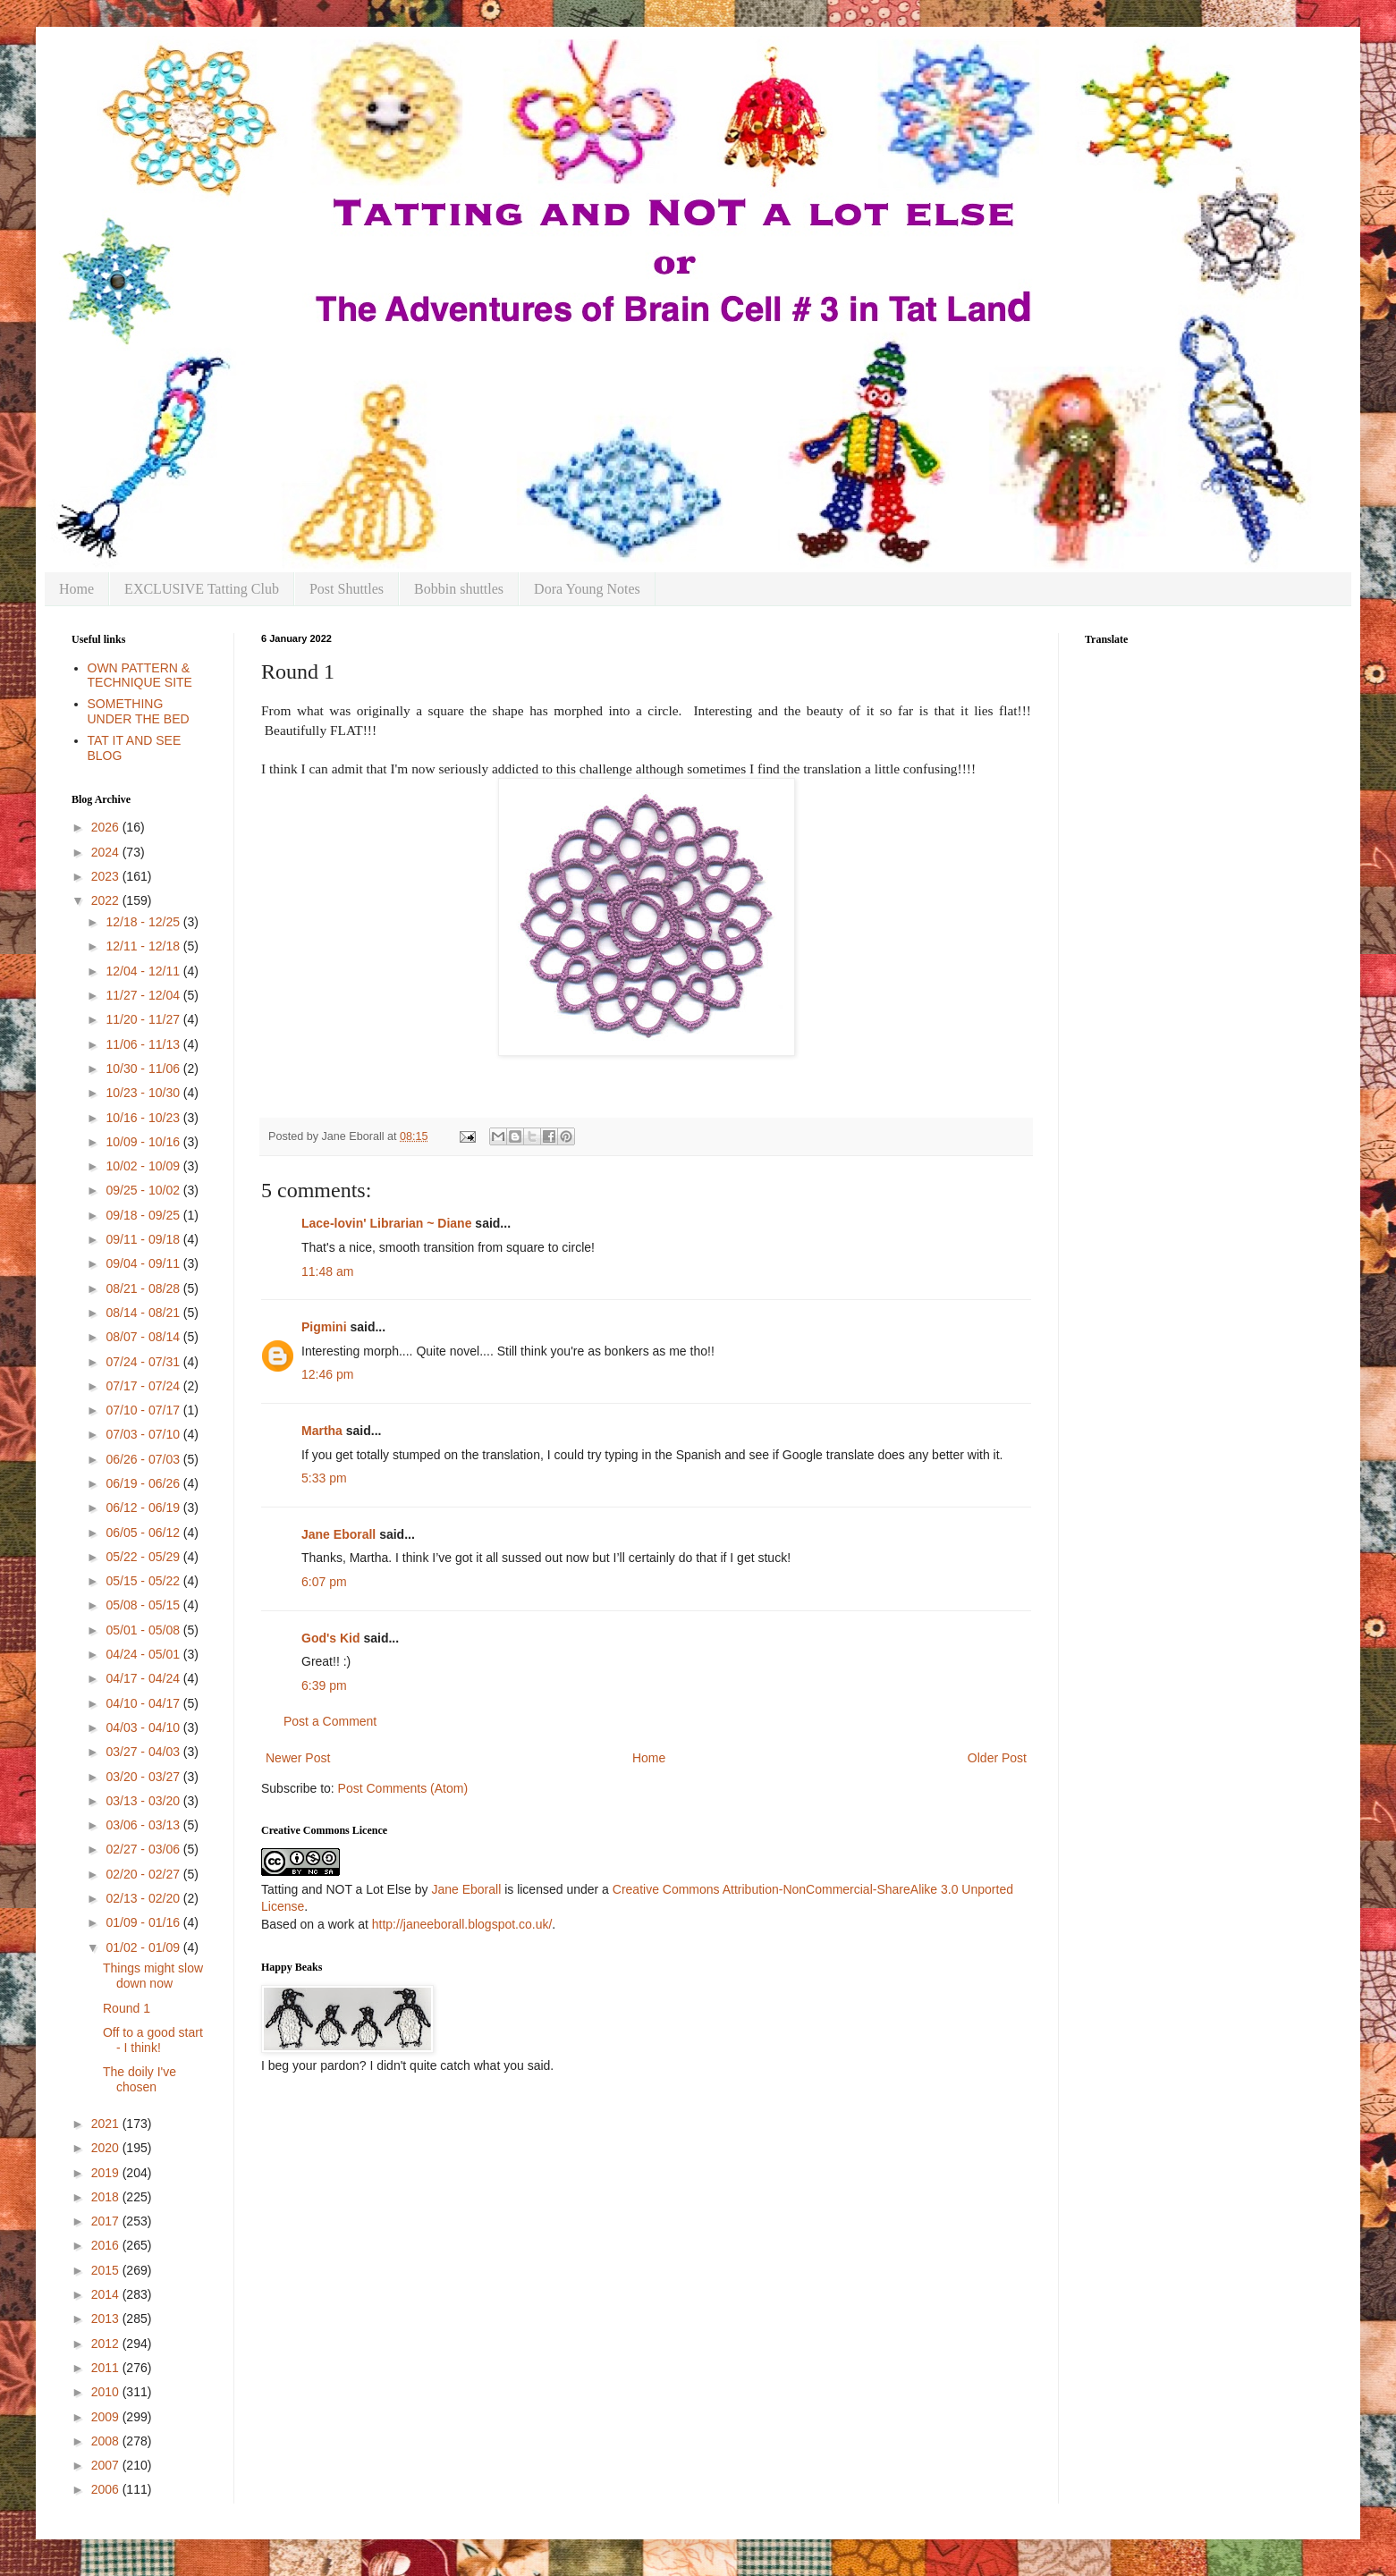  What do you see at coordinates (324, 1478) in the screenshot?
I see `5:33 pm` at bounding box center [324, 1478].